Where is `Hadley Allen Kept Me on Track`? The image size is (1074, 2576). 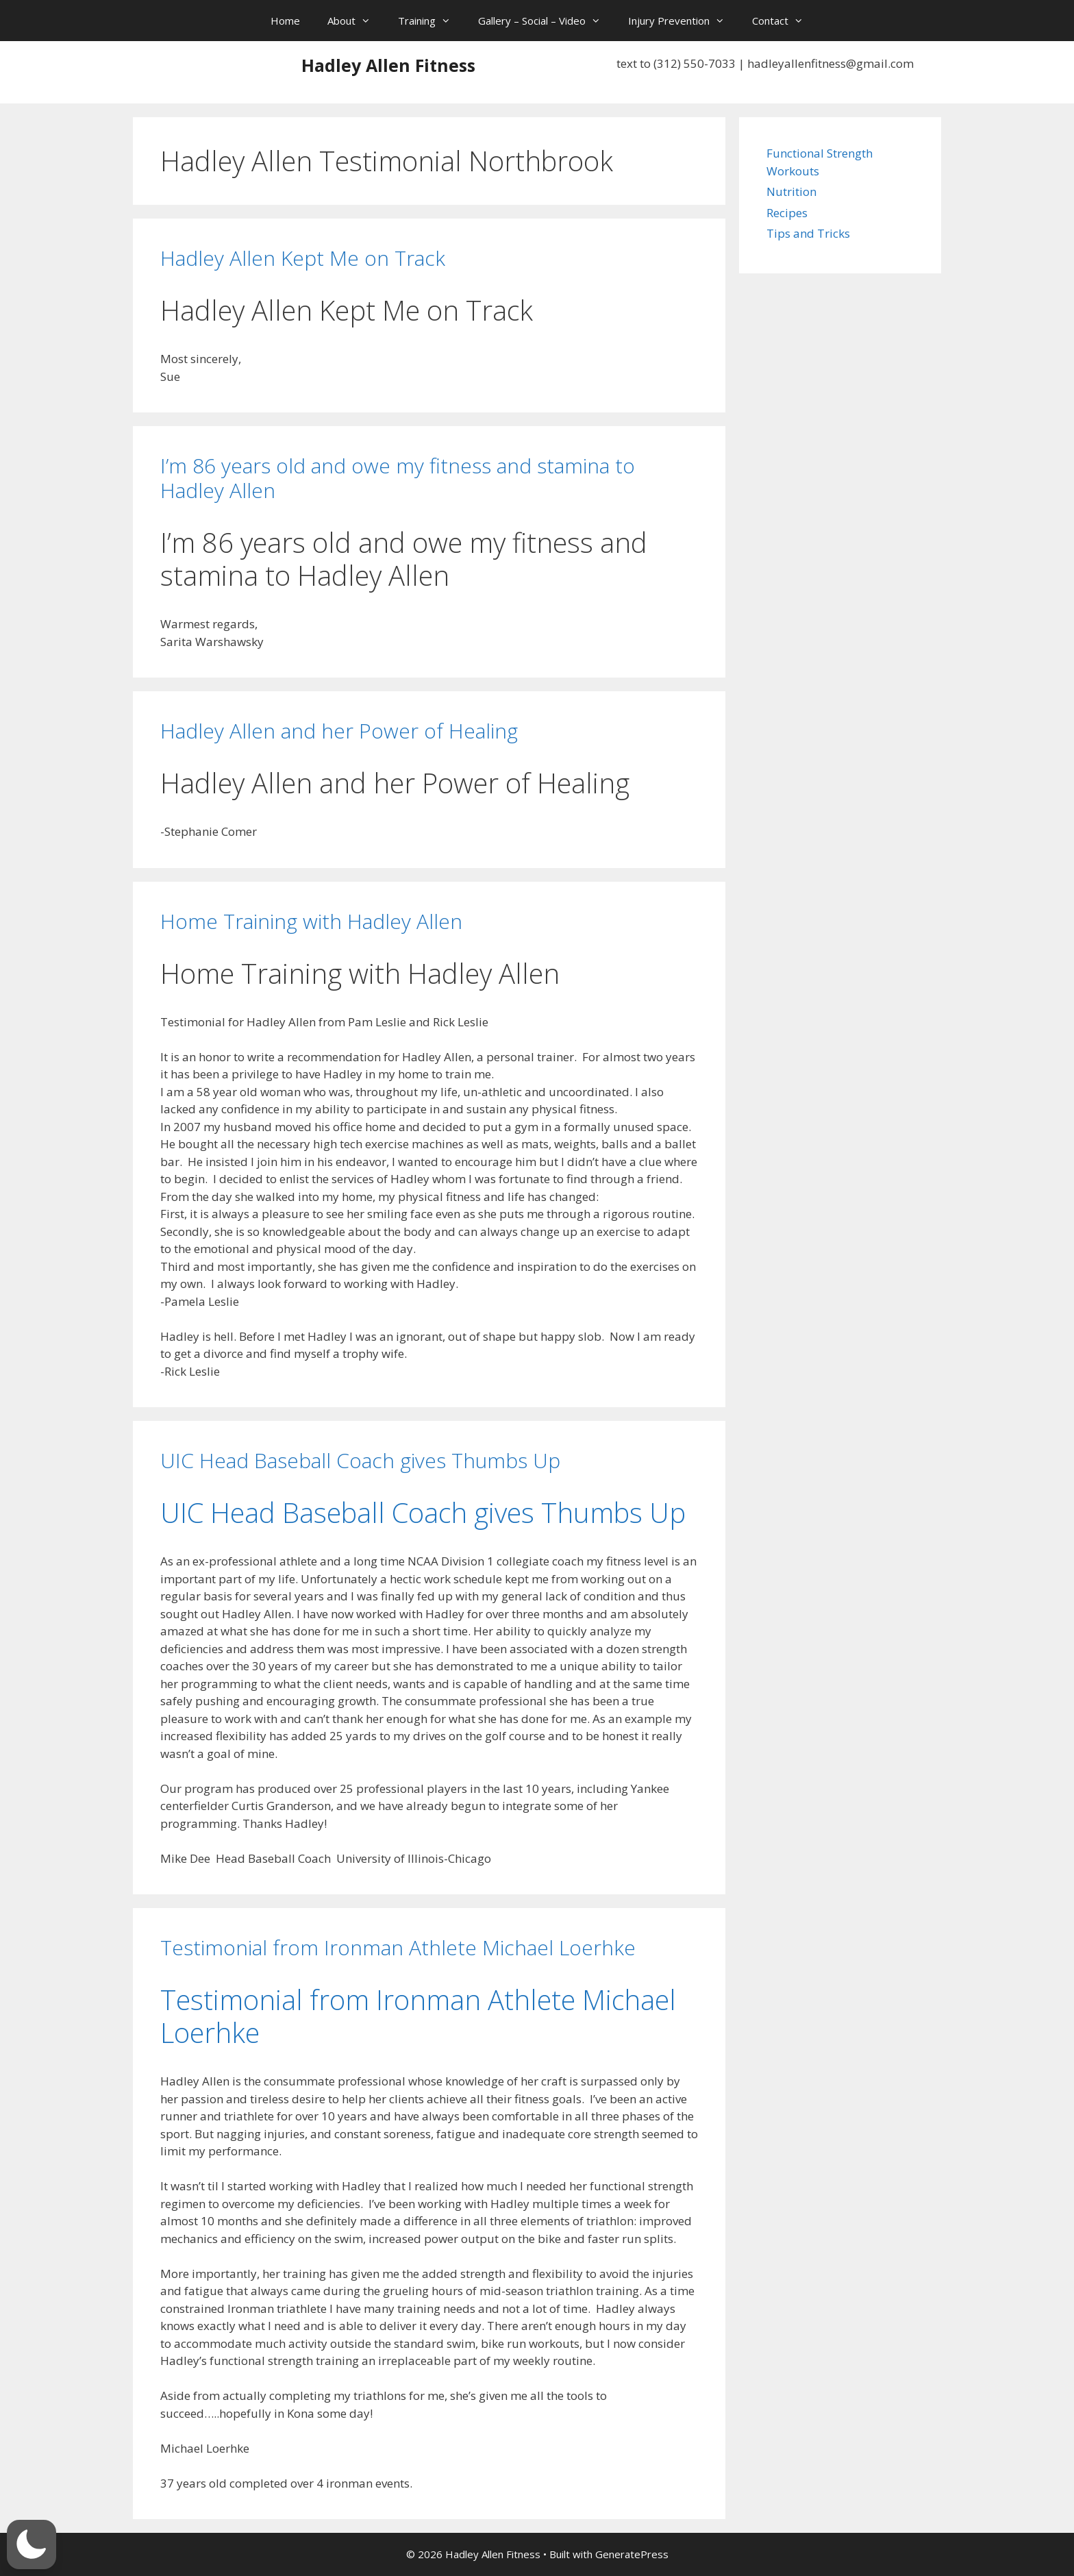 Hadley Allen Kept Me on Track is located at coordinates (302, 258).